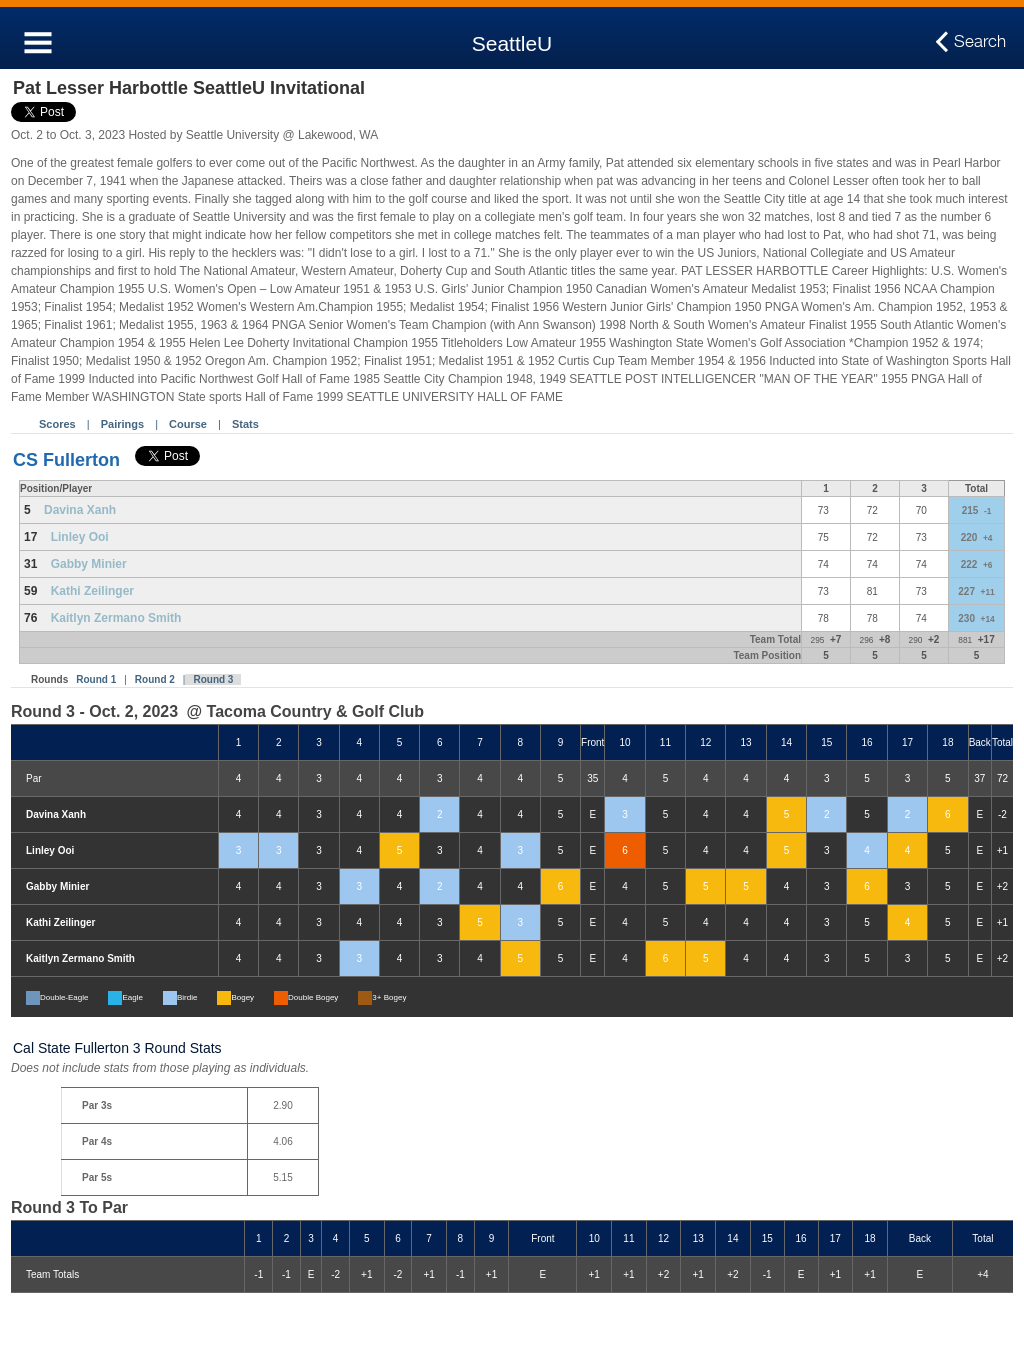 The width and height of the screenshot is (1024, 1354). I want to click on Kathi Zeilinger, so click(92, 591).